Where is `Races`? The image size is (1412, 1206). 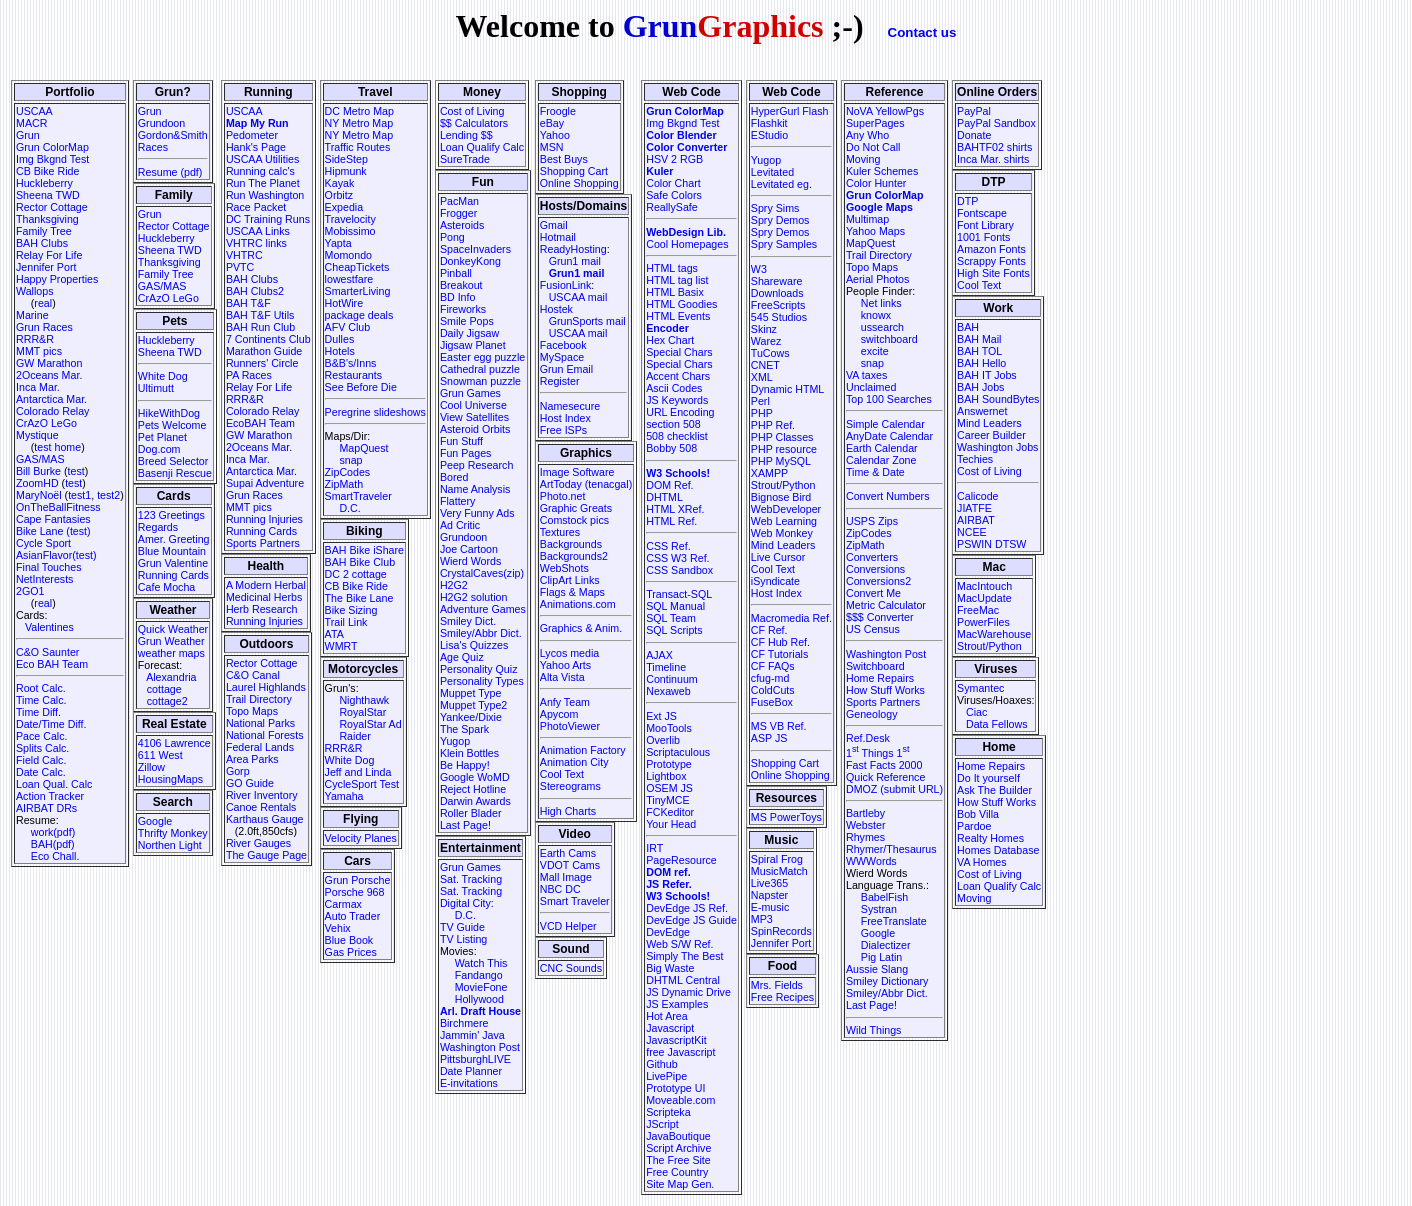
Races is located at coordinates (153, 147).